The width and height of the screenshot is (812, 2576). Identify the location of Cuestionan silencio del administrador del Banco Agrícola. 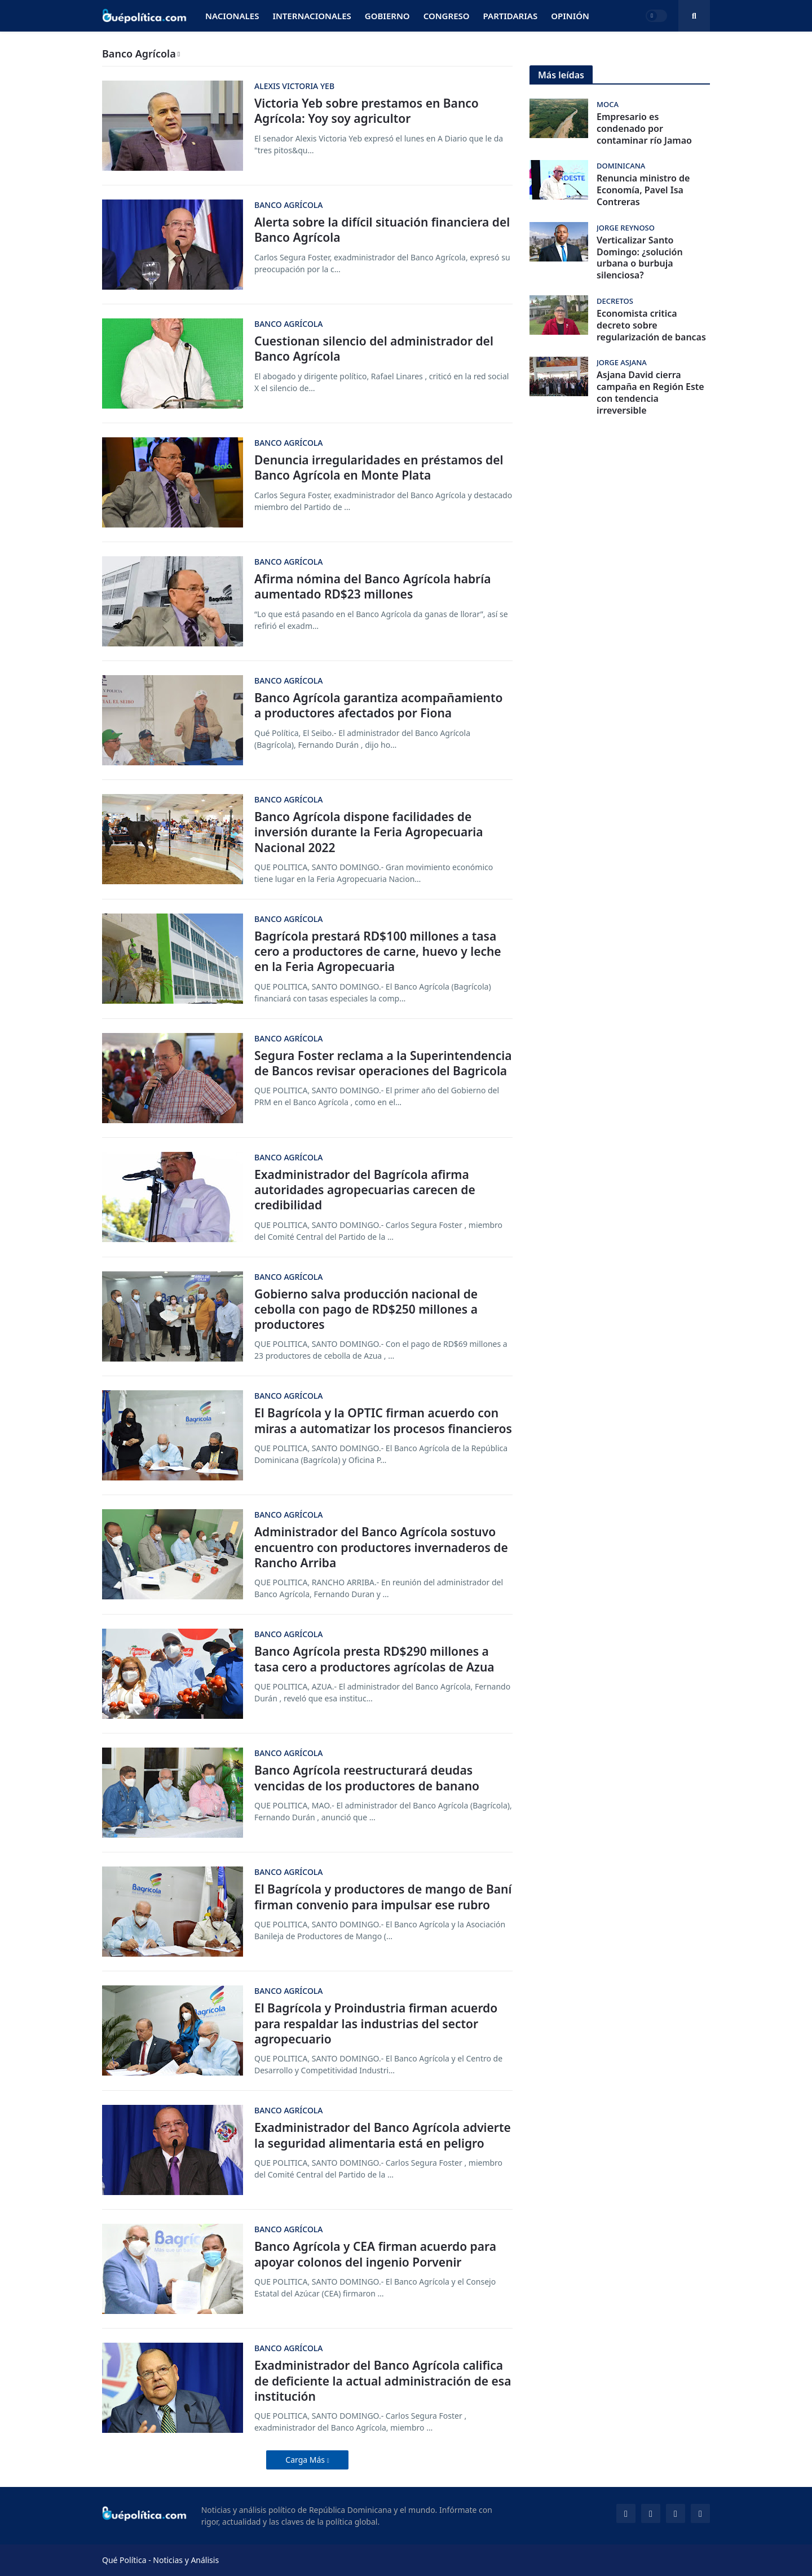
(373, 349).